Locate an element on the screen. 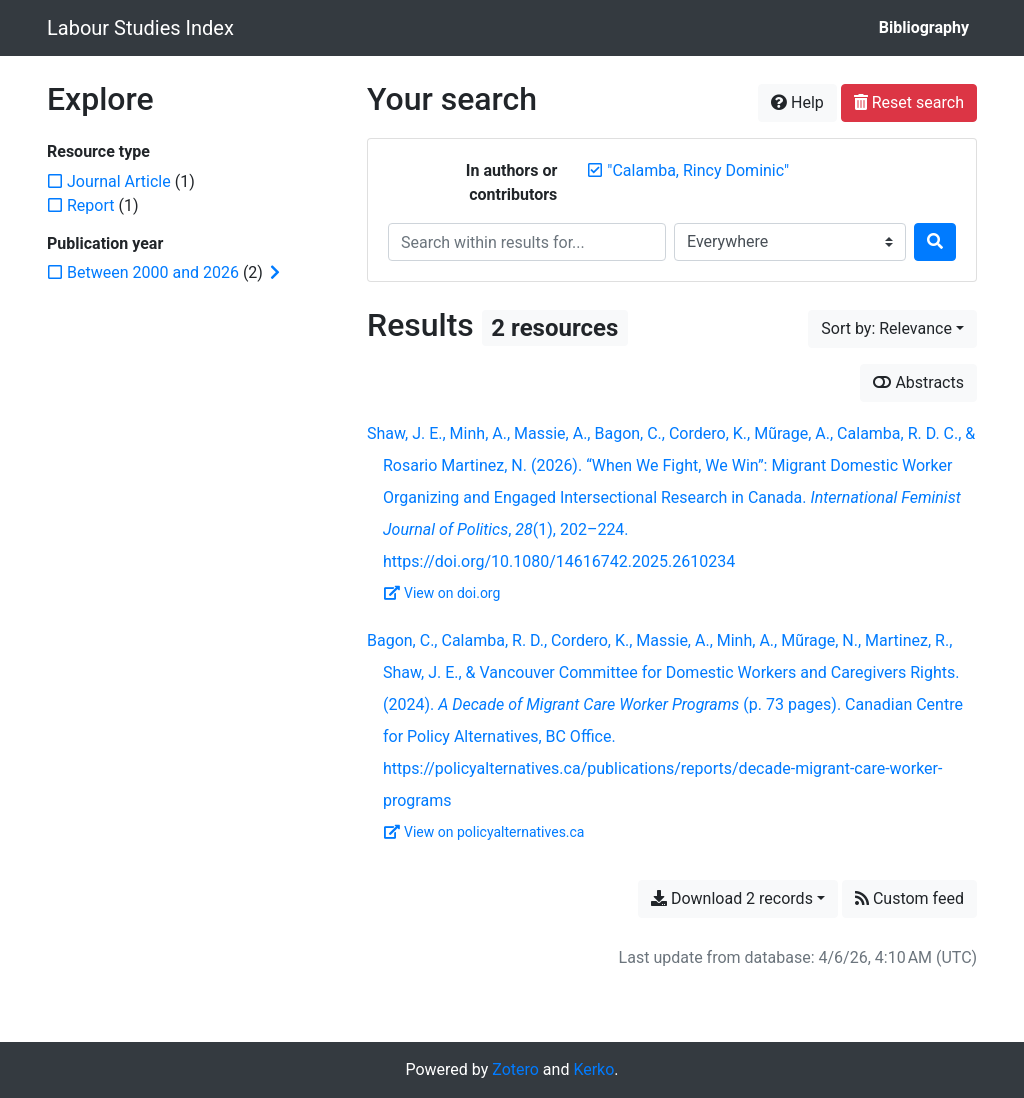 Image resolution: width=1024 pixels, height=1098 pixels. View on policyalternatives.ca is located at coordinates (484, 832).